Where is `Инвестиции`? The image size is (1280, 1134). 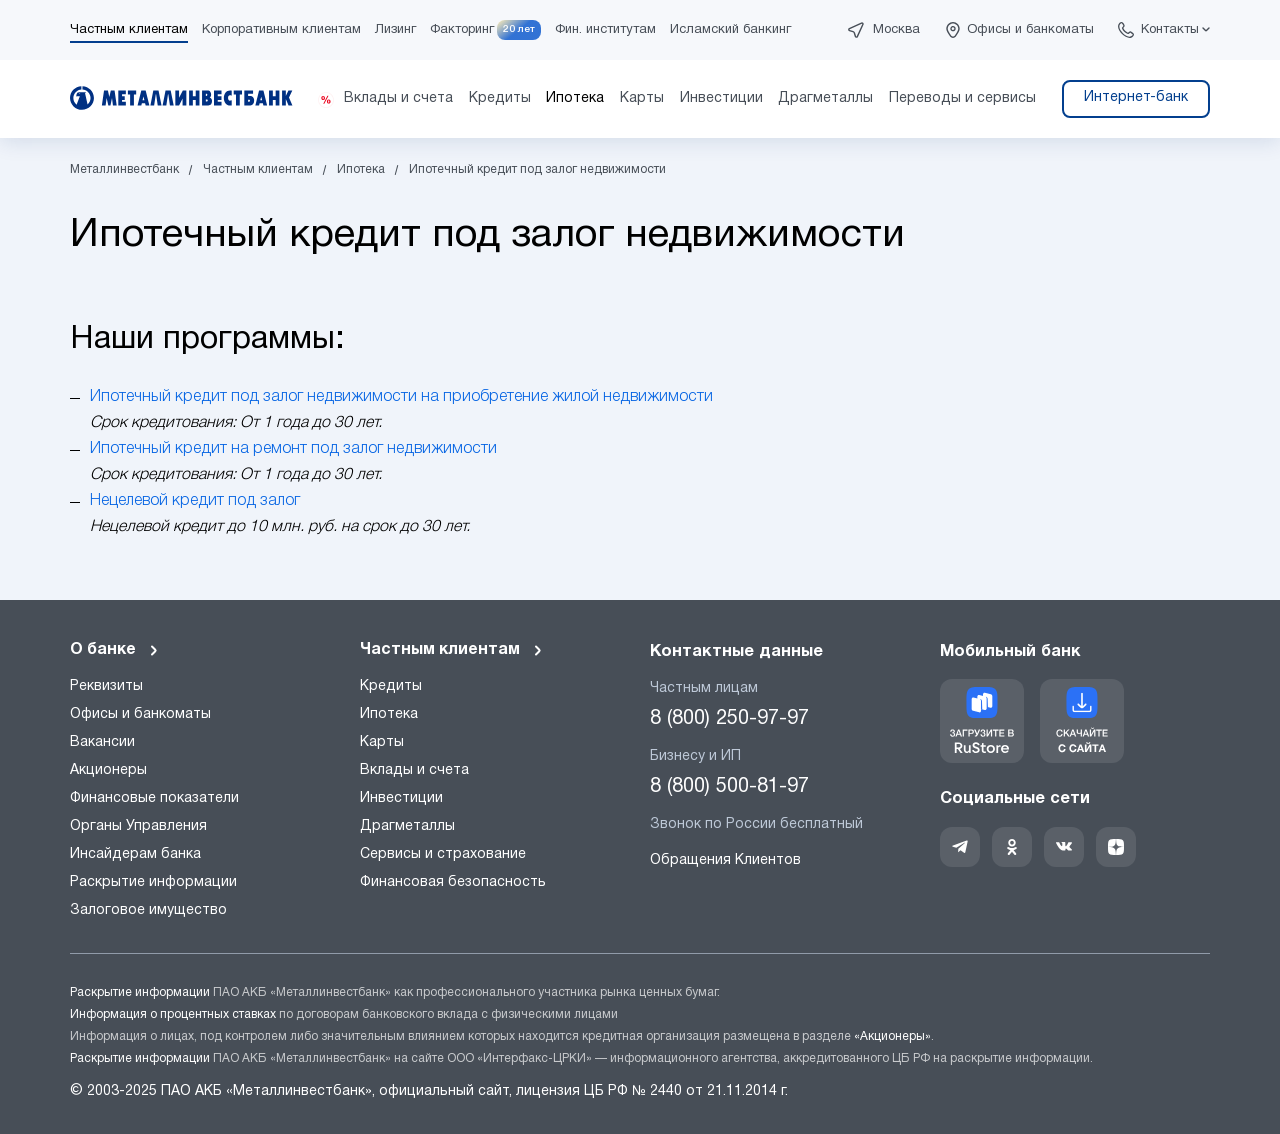 Инвестиции is located at coordinates (401, 798).